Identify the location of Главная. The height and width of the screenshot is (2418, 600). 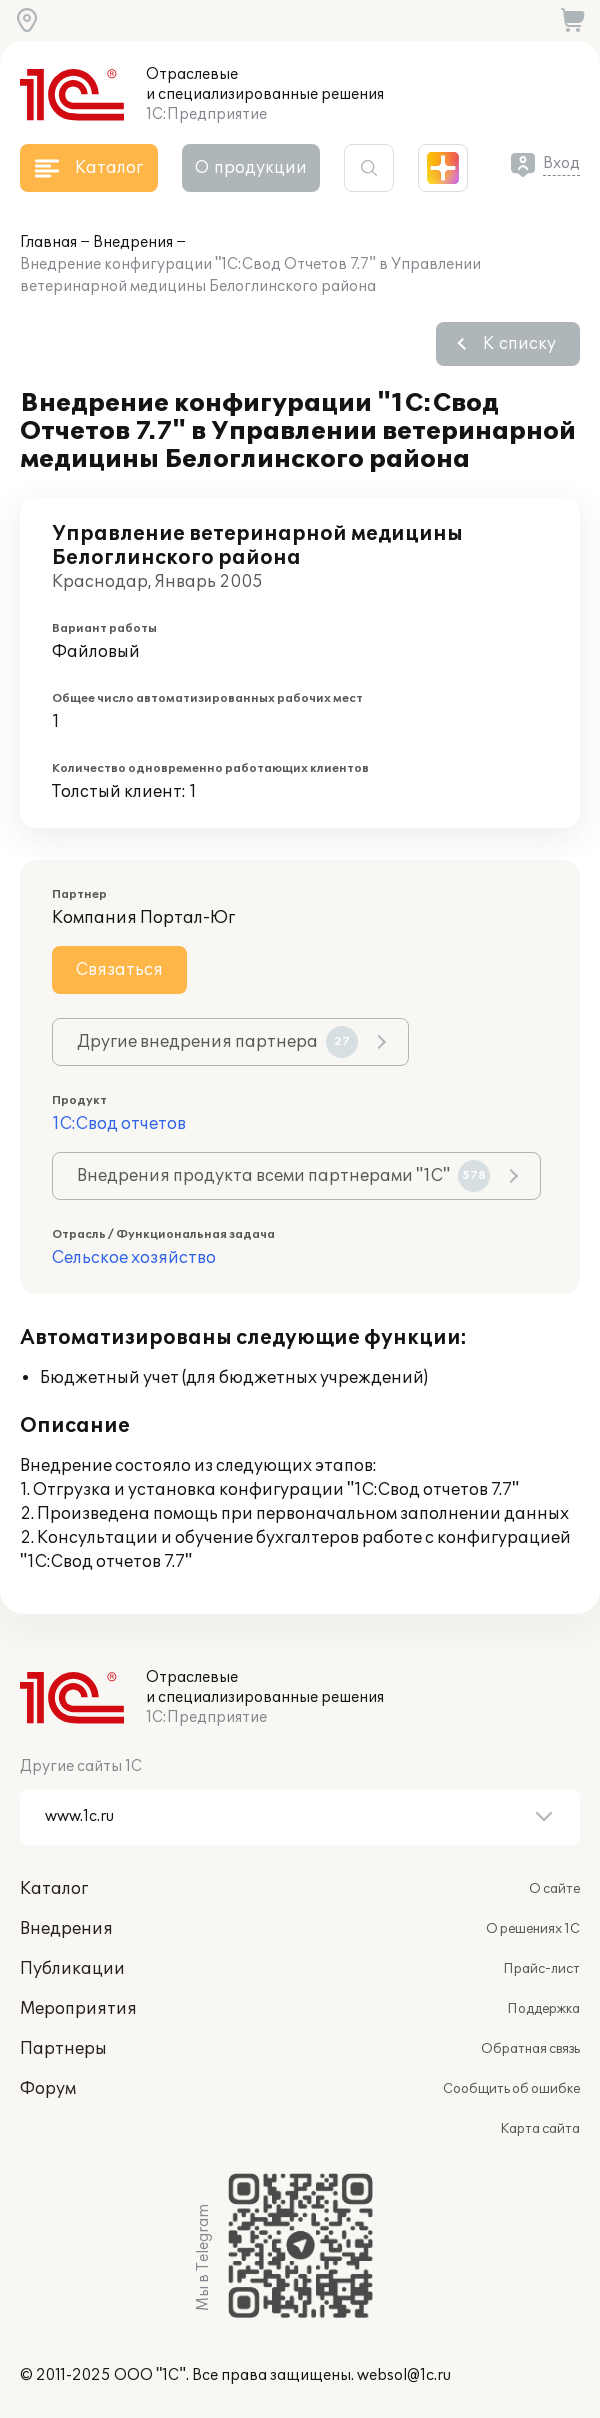
(48, 242).